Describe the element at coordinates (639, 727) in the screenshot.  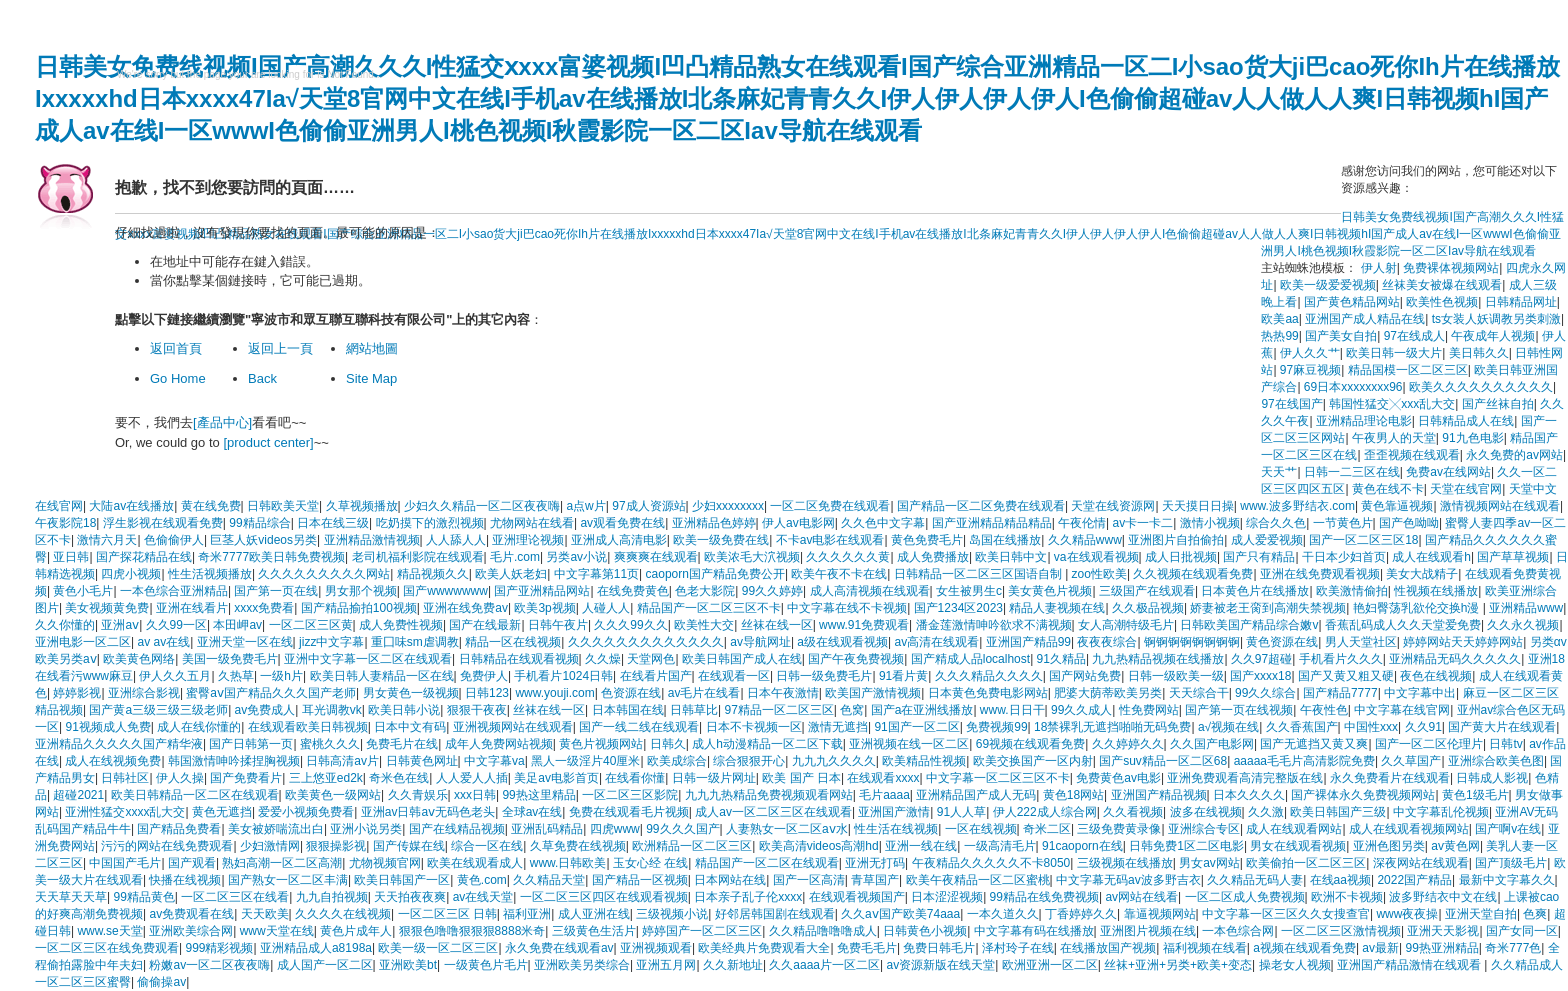
I see `国产一线二线在线观看` at that location.